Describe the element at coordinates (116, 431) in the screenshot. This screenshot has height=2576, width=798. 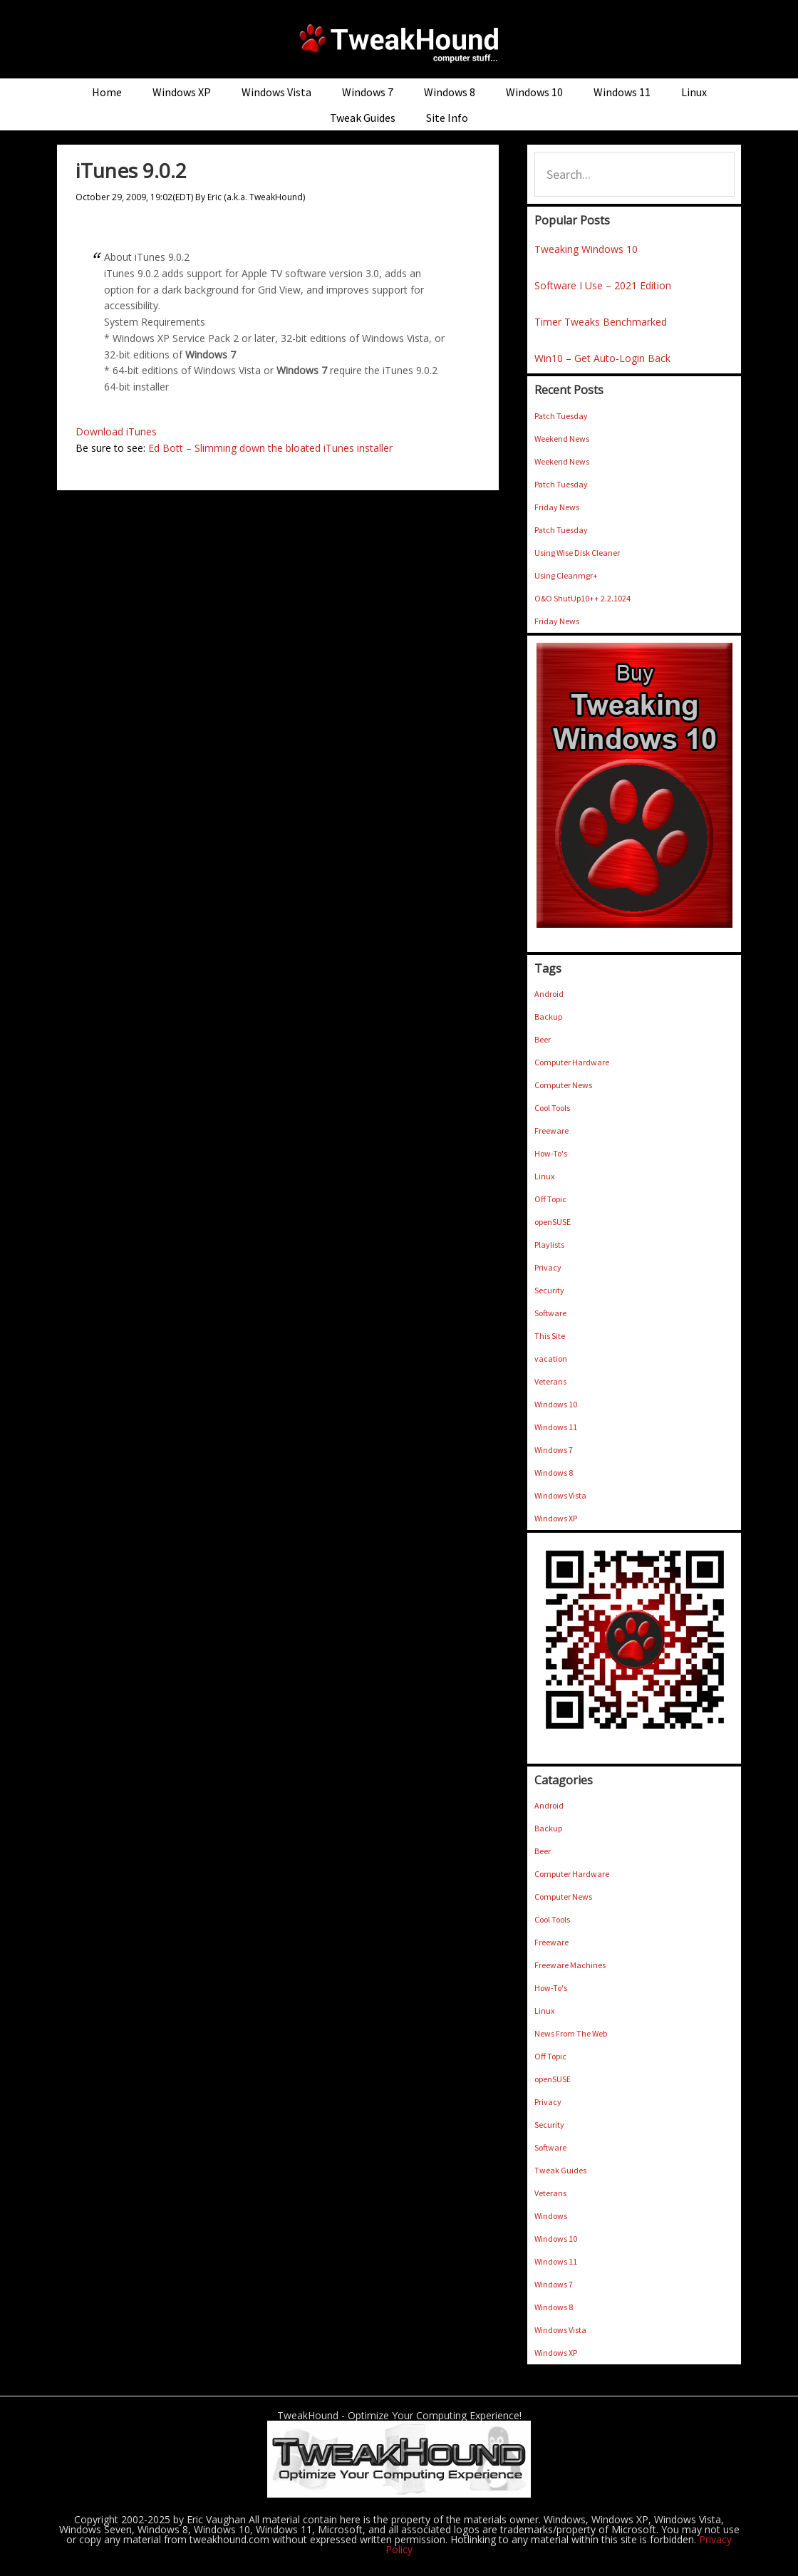
I see `Download iTunes` at that location.